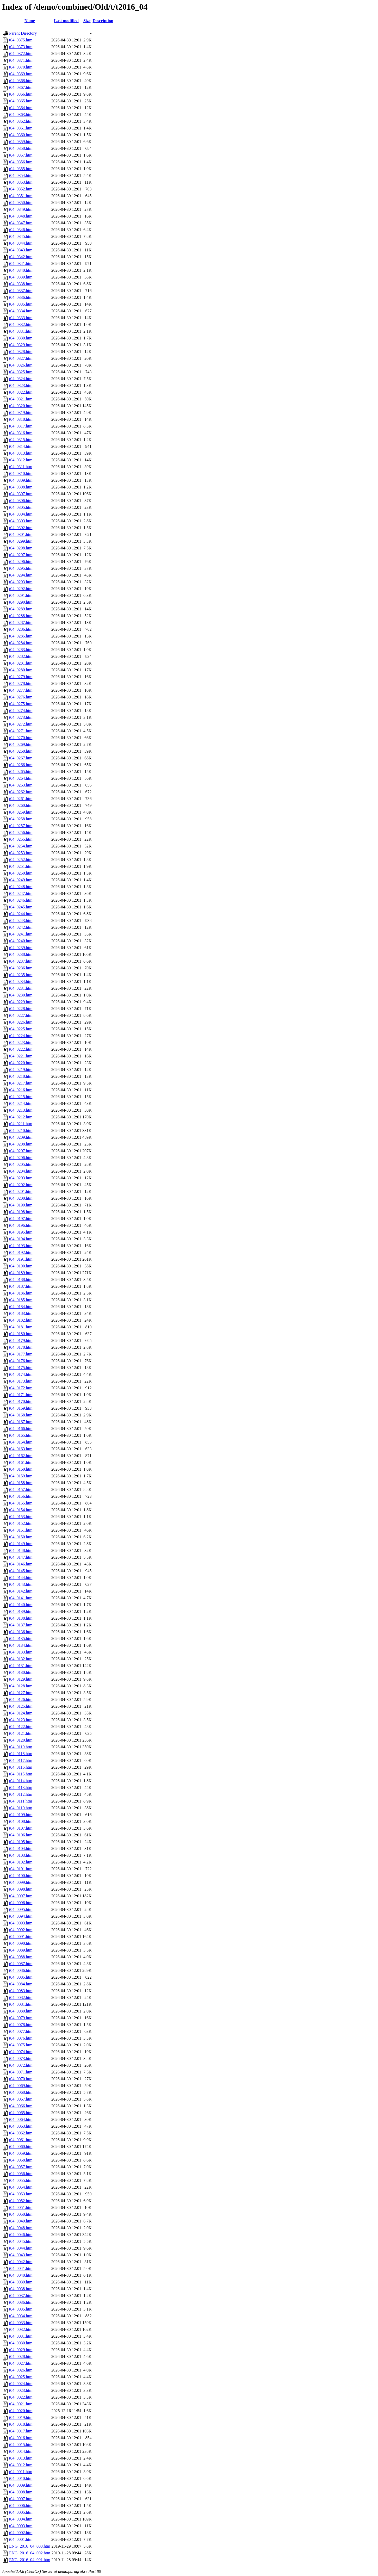  What do you see at coordinates (20, 1503) in the screenshot?
I see `t04_0155.htm` at bounding box center [20, 1503].